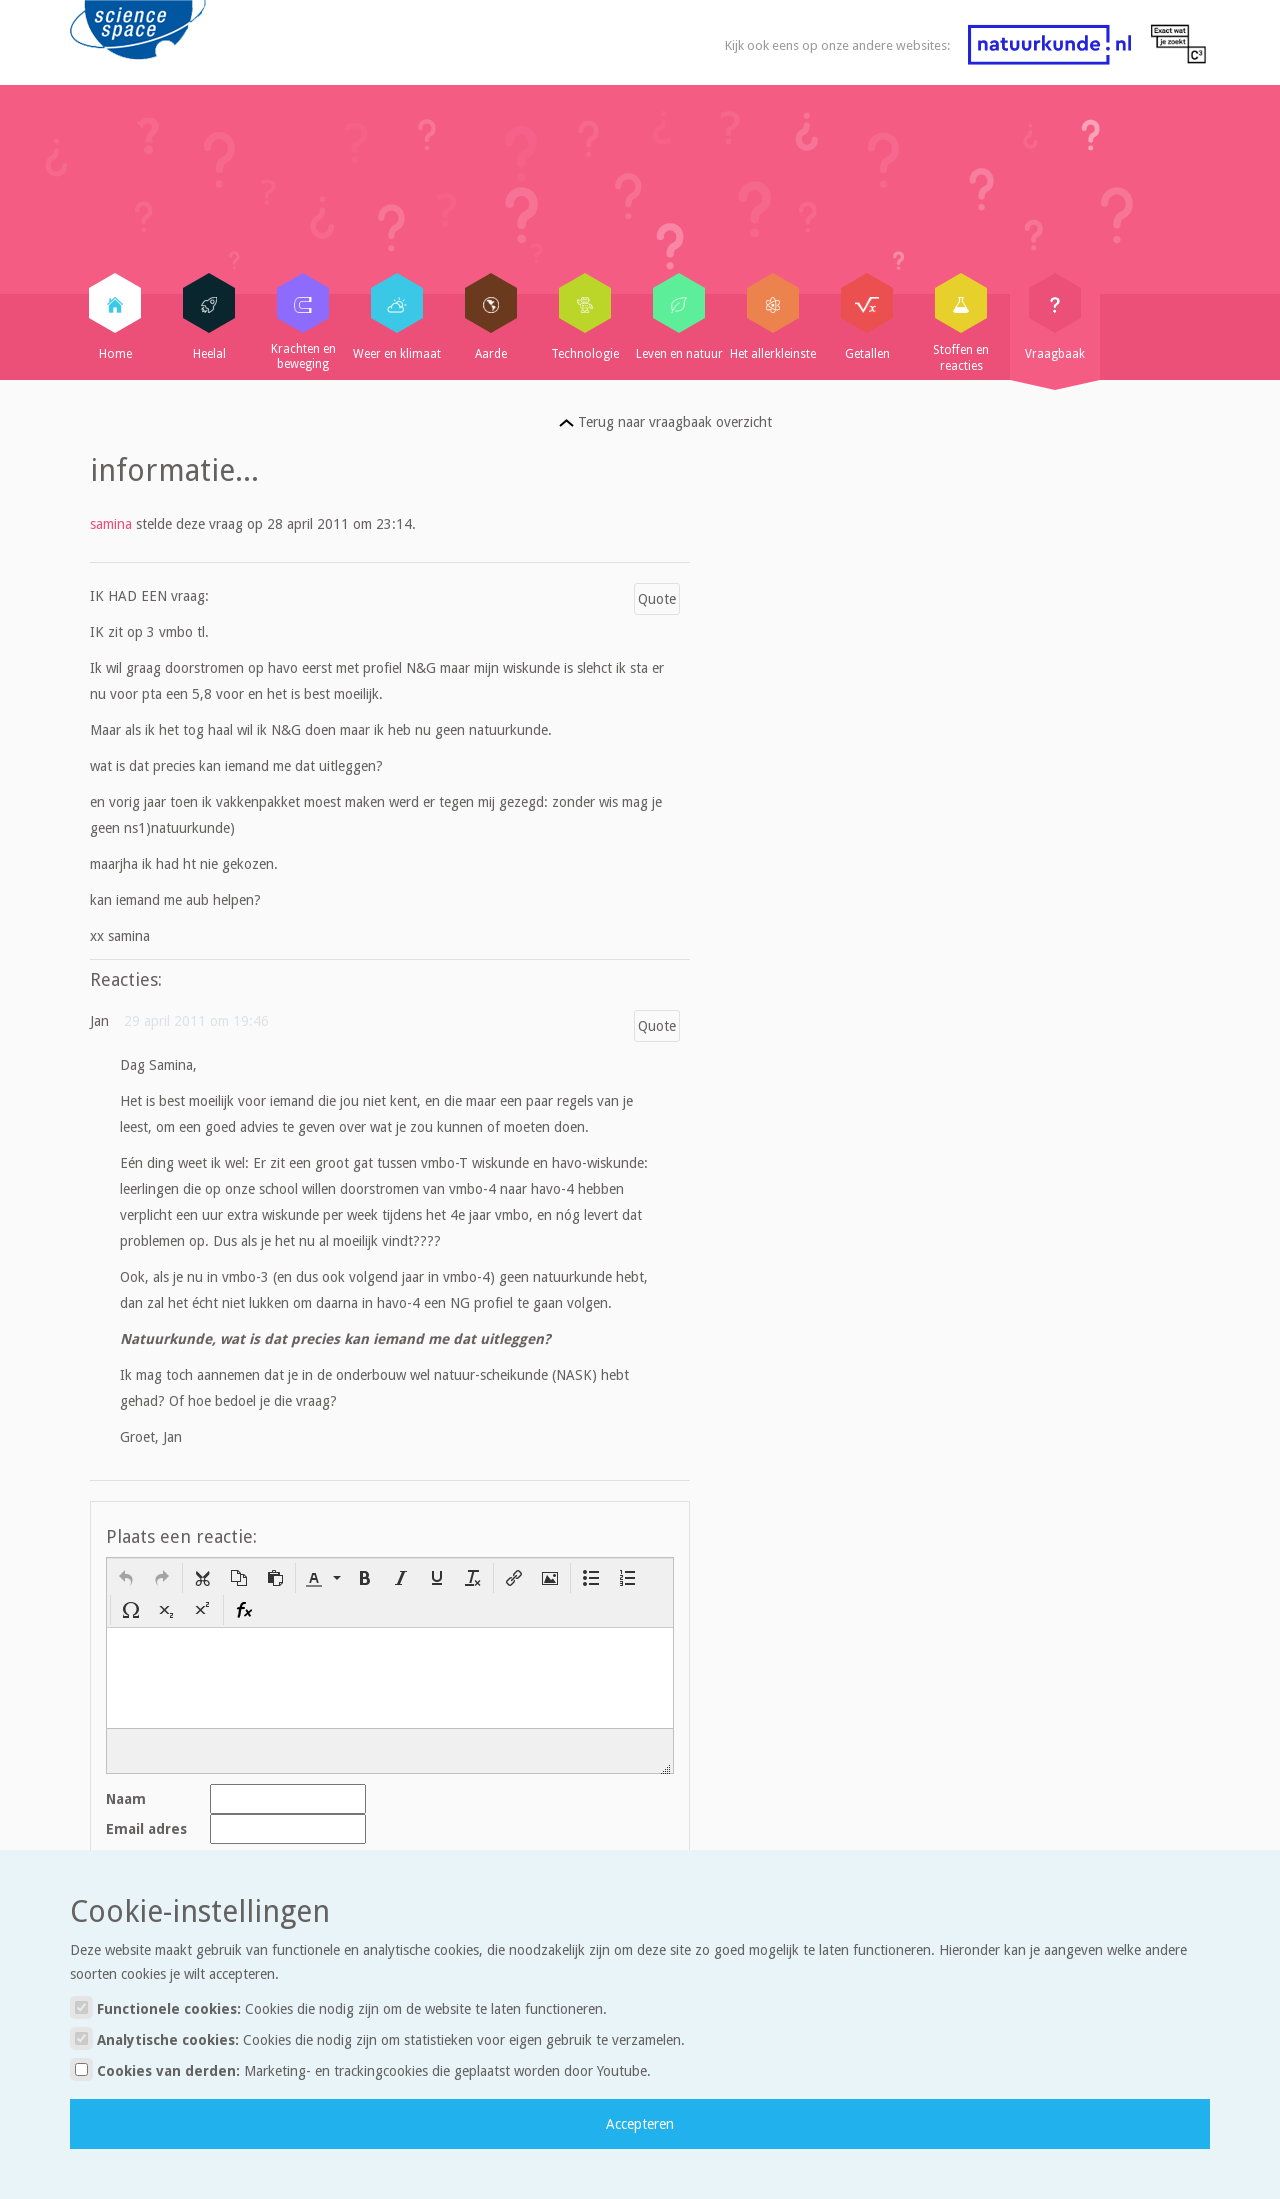 The height and width of the screenshot is (2199, 1280). Describe the element at coordinates (360, 2069) in the screenshot. I see `Cookies van derden:` at that location.